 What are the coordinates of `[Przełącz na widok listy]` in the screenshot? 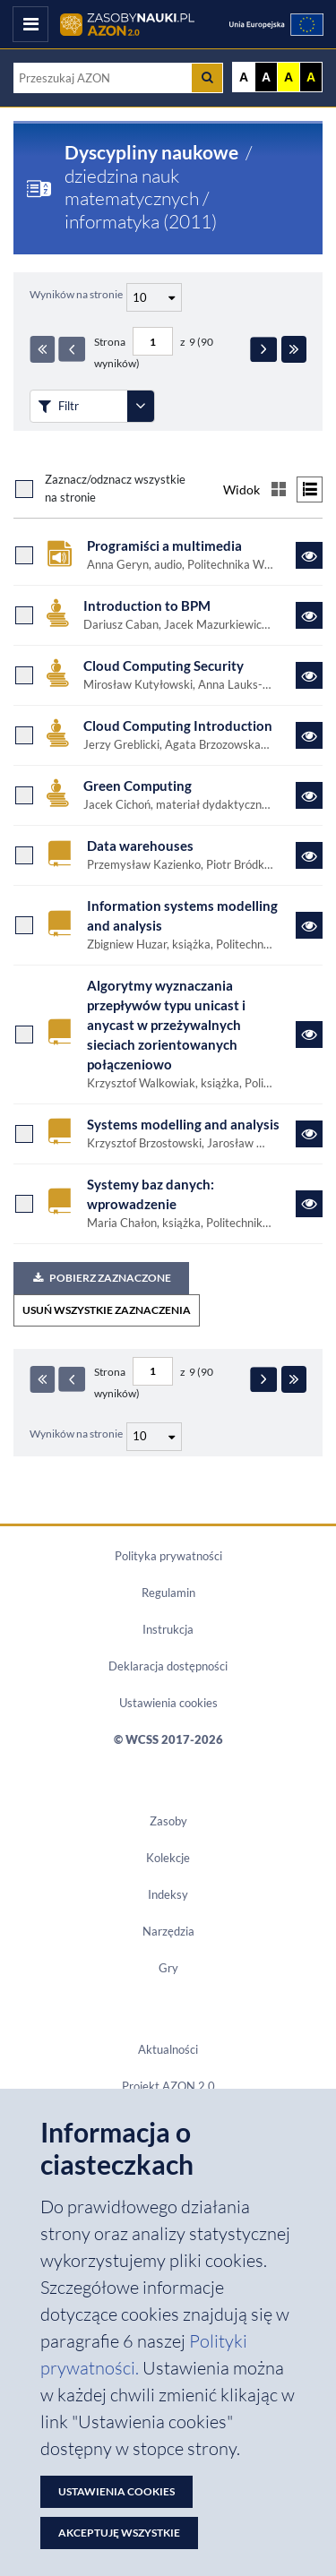 It's located at (310, 489).